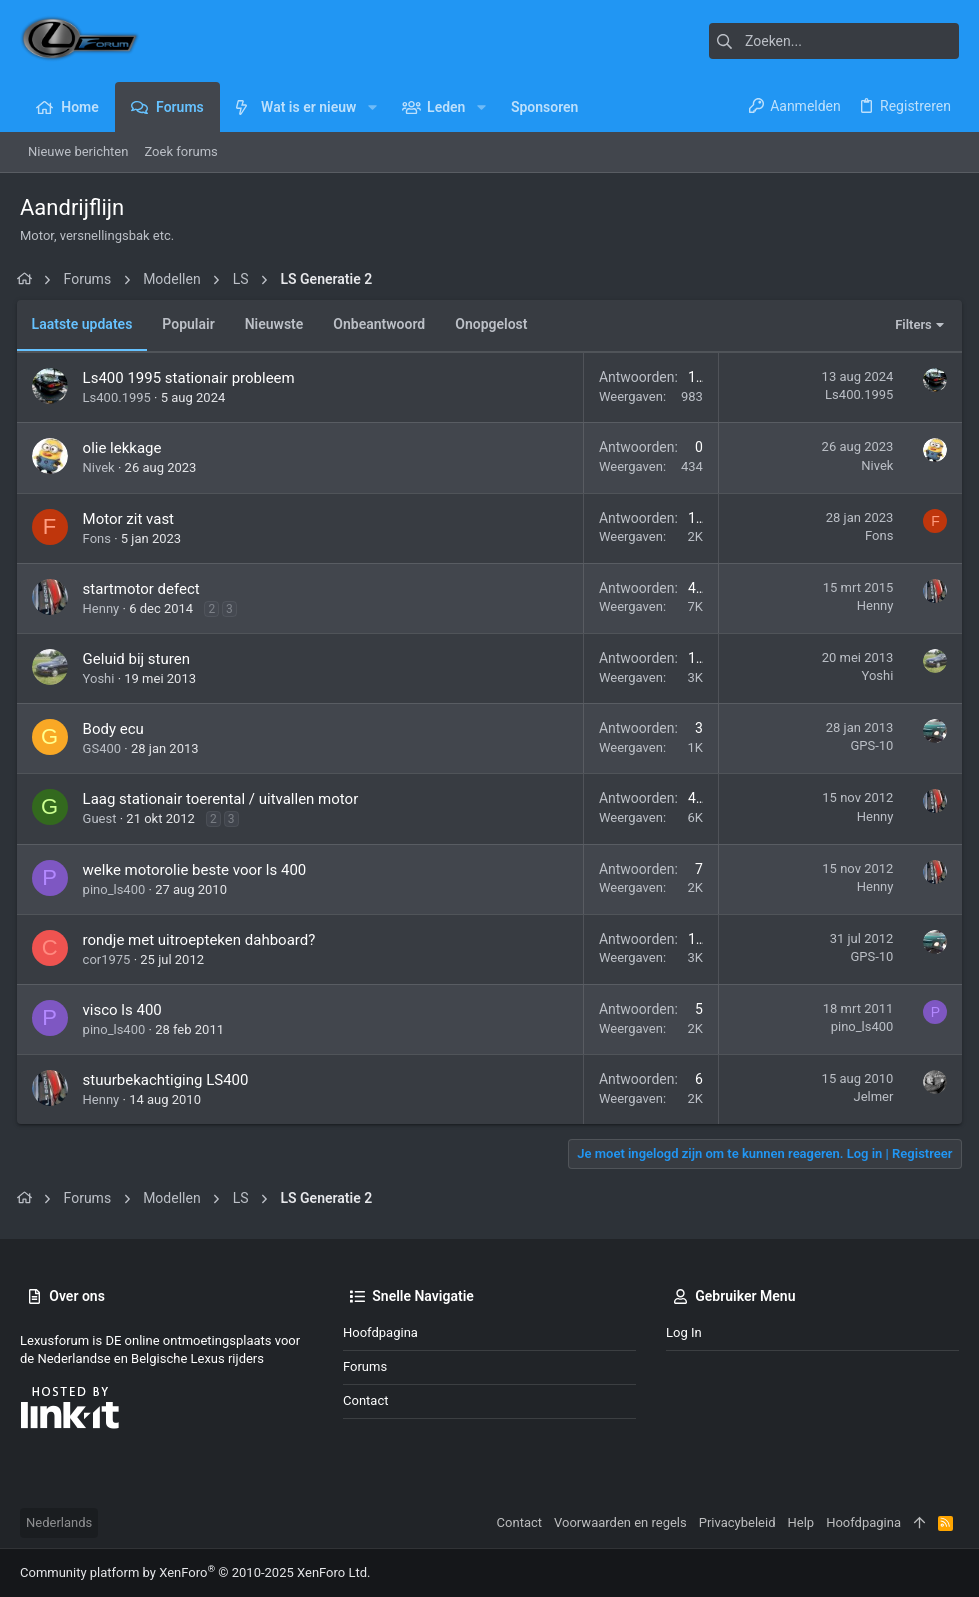 The height and width of the screenshot is (1597, 979). Describe the element at coordinates (737, 1522) in the screenshot. I see `Privacybeleid` at that location.